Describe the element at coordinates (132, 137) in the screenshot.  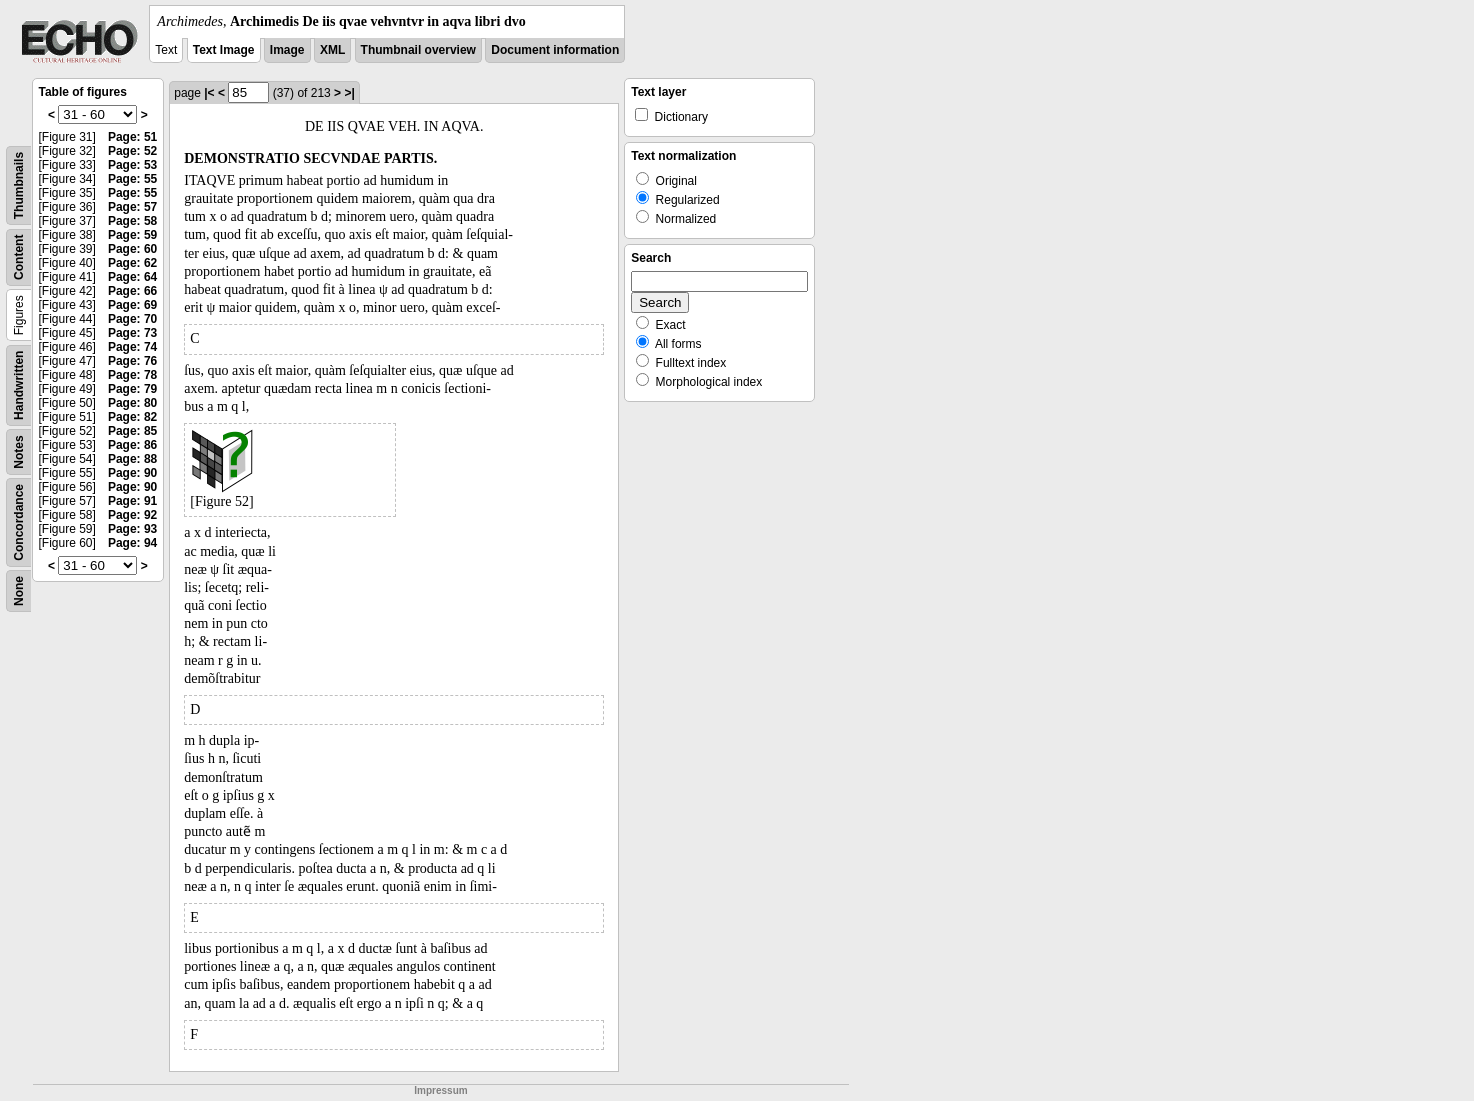
I see `Page: 51` at that location.